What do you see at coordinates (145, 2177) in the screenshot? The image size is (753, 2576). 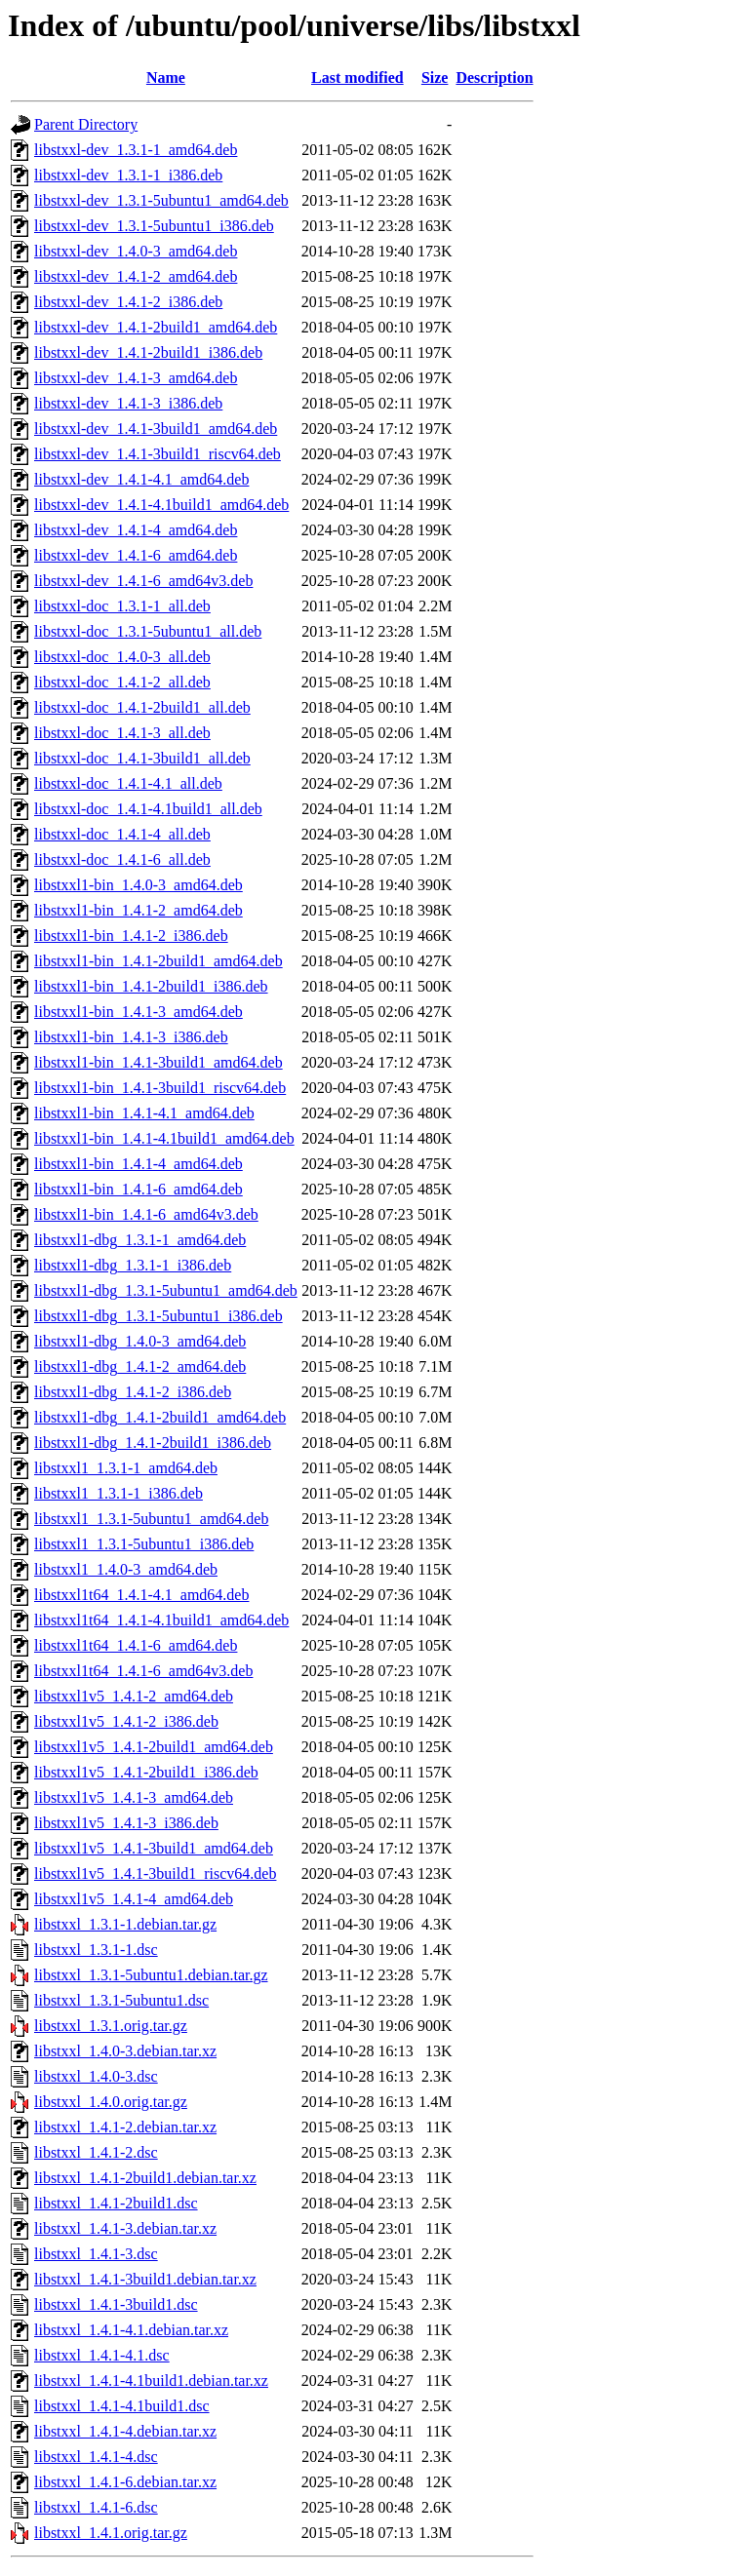 I see `libstxxl_1.4.1-2build1.debian.tar.xz` at bounding box center [145, 2177].